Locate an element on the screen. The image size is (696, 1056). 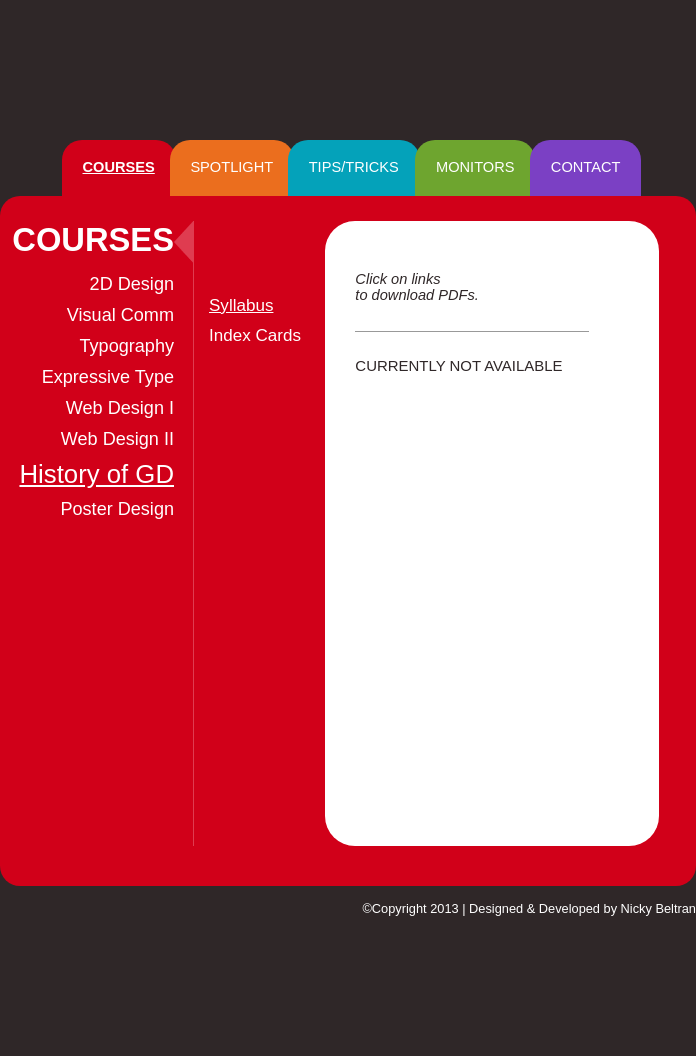
Web Design II is located at coordinates (117, 439).